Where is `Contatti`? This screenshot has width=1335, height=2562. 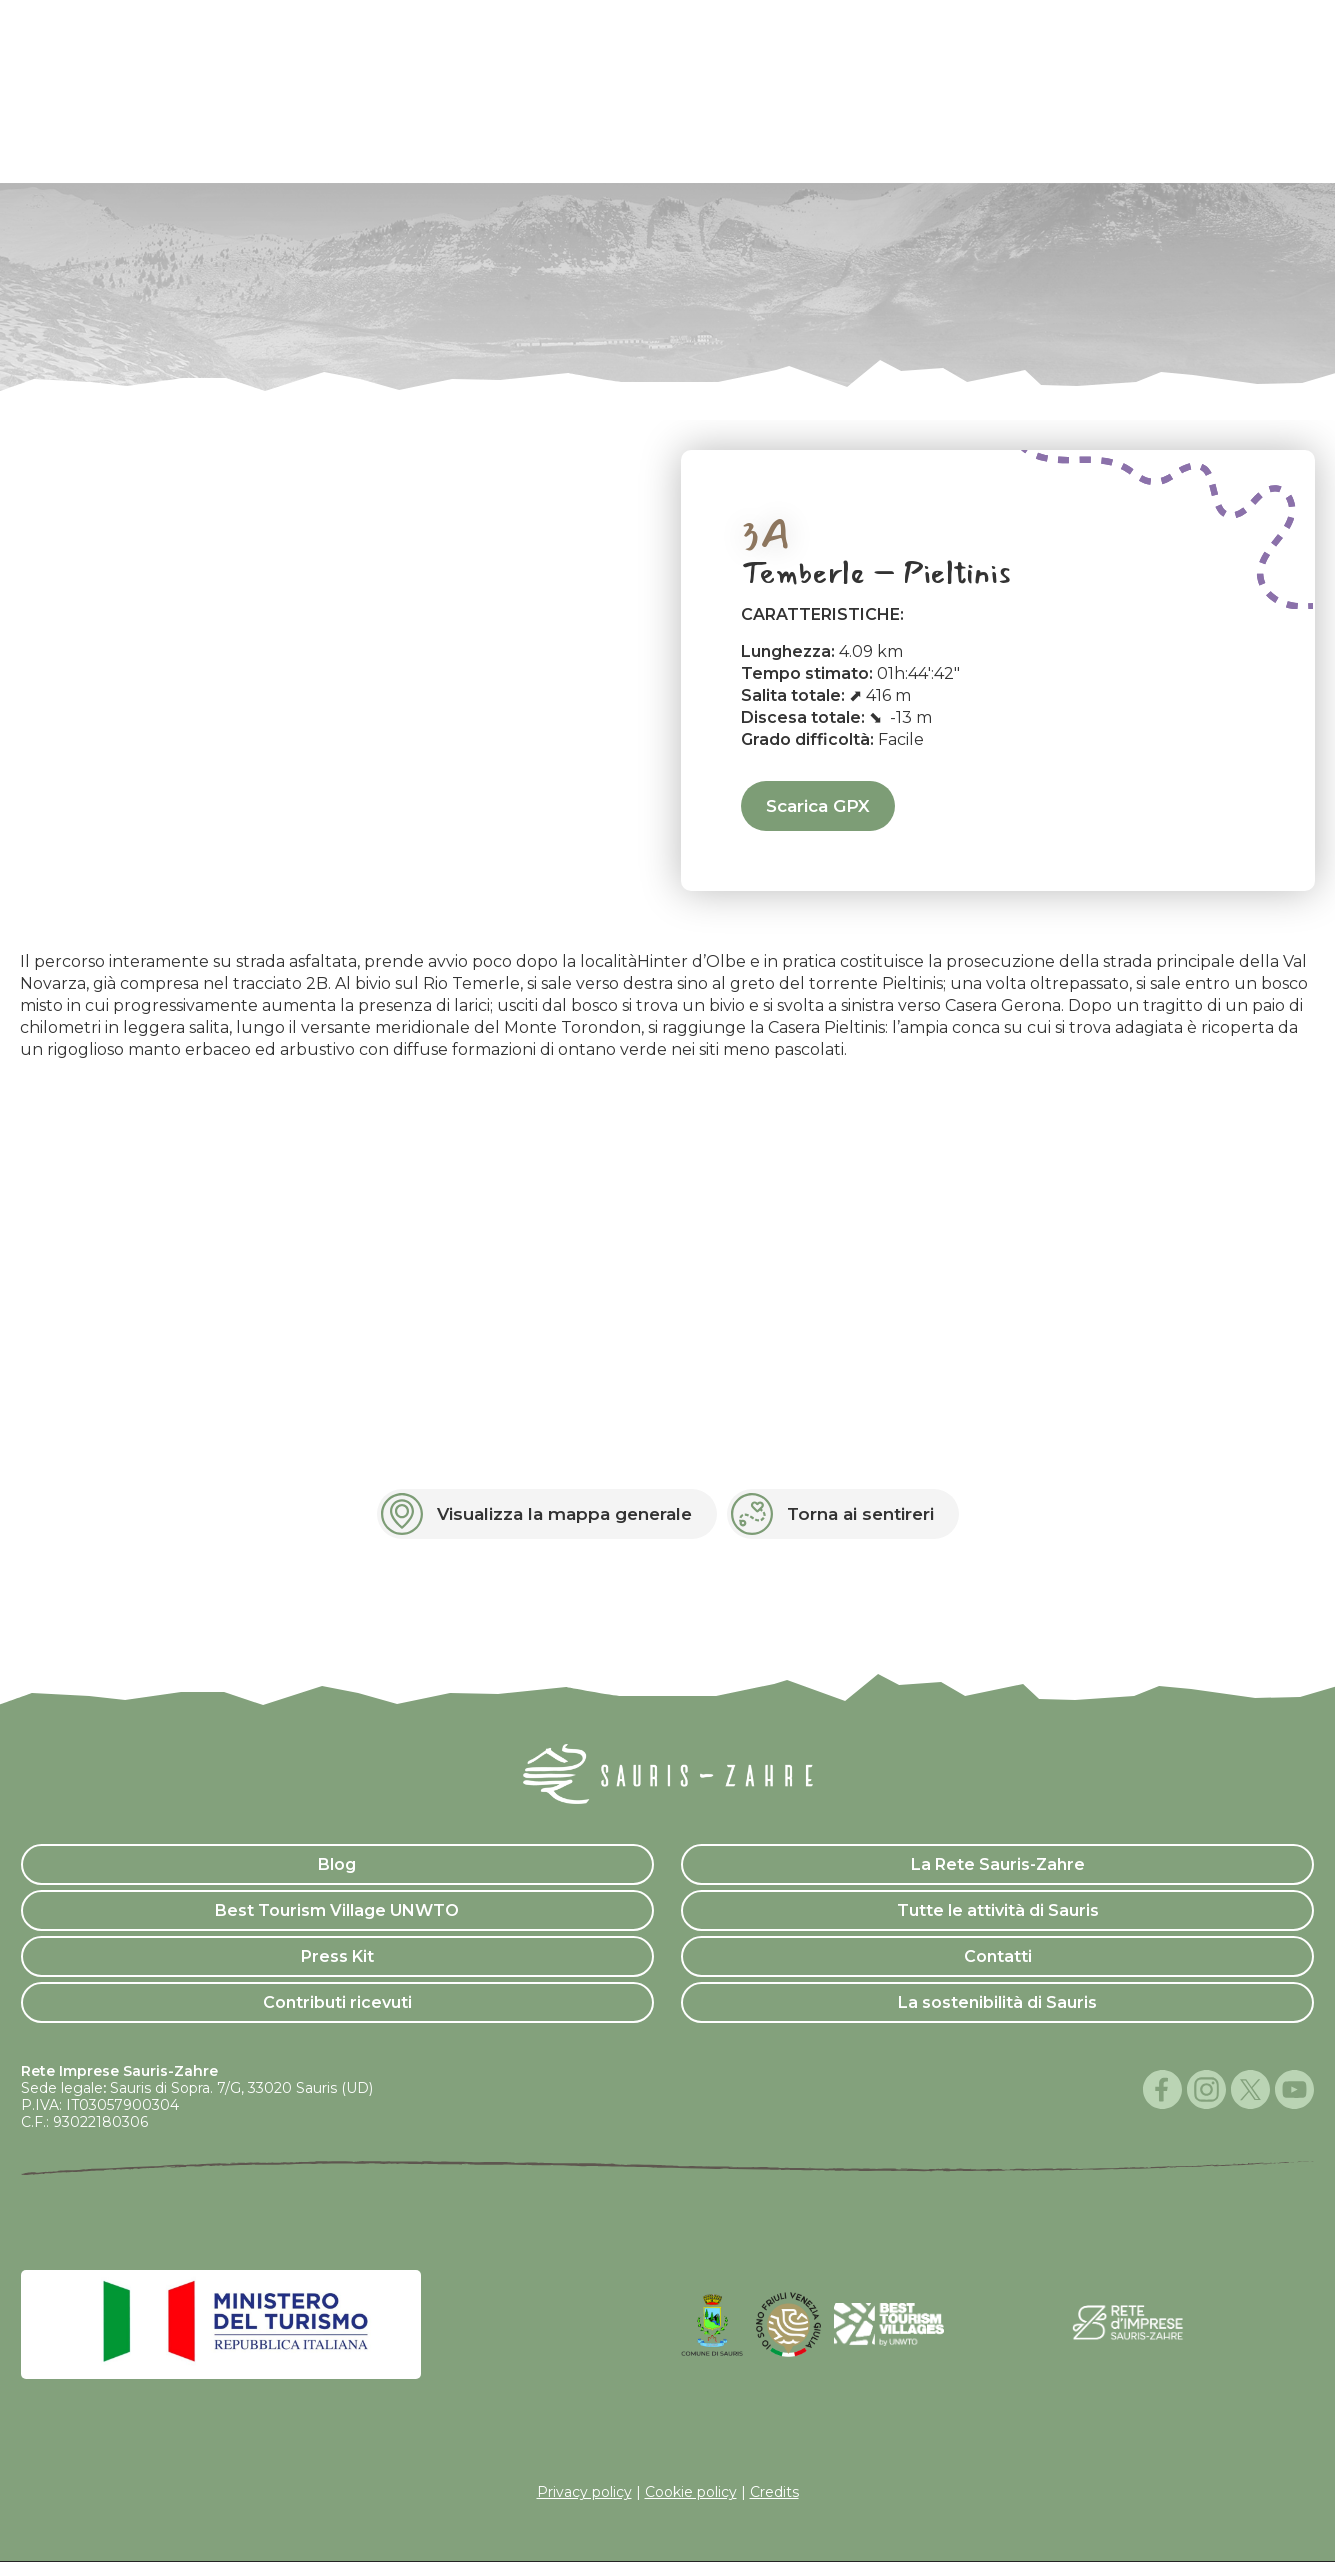
Contatti is located at coordinates (998, 1956).